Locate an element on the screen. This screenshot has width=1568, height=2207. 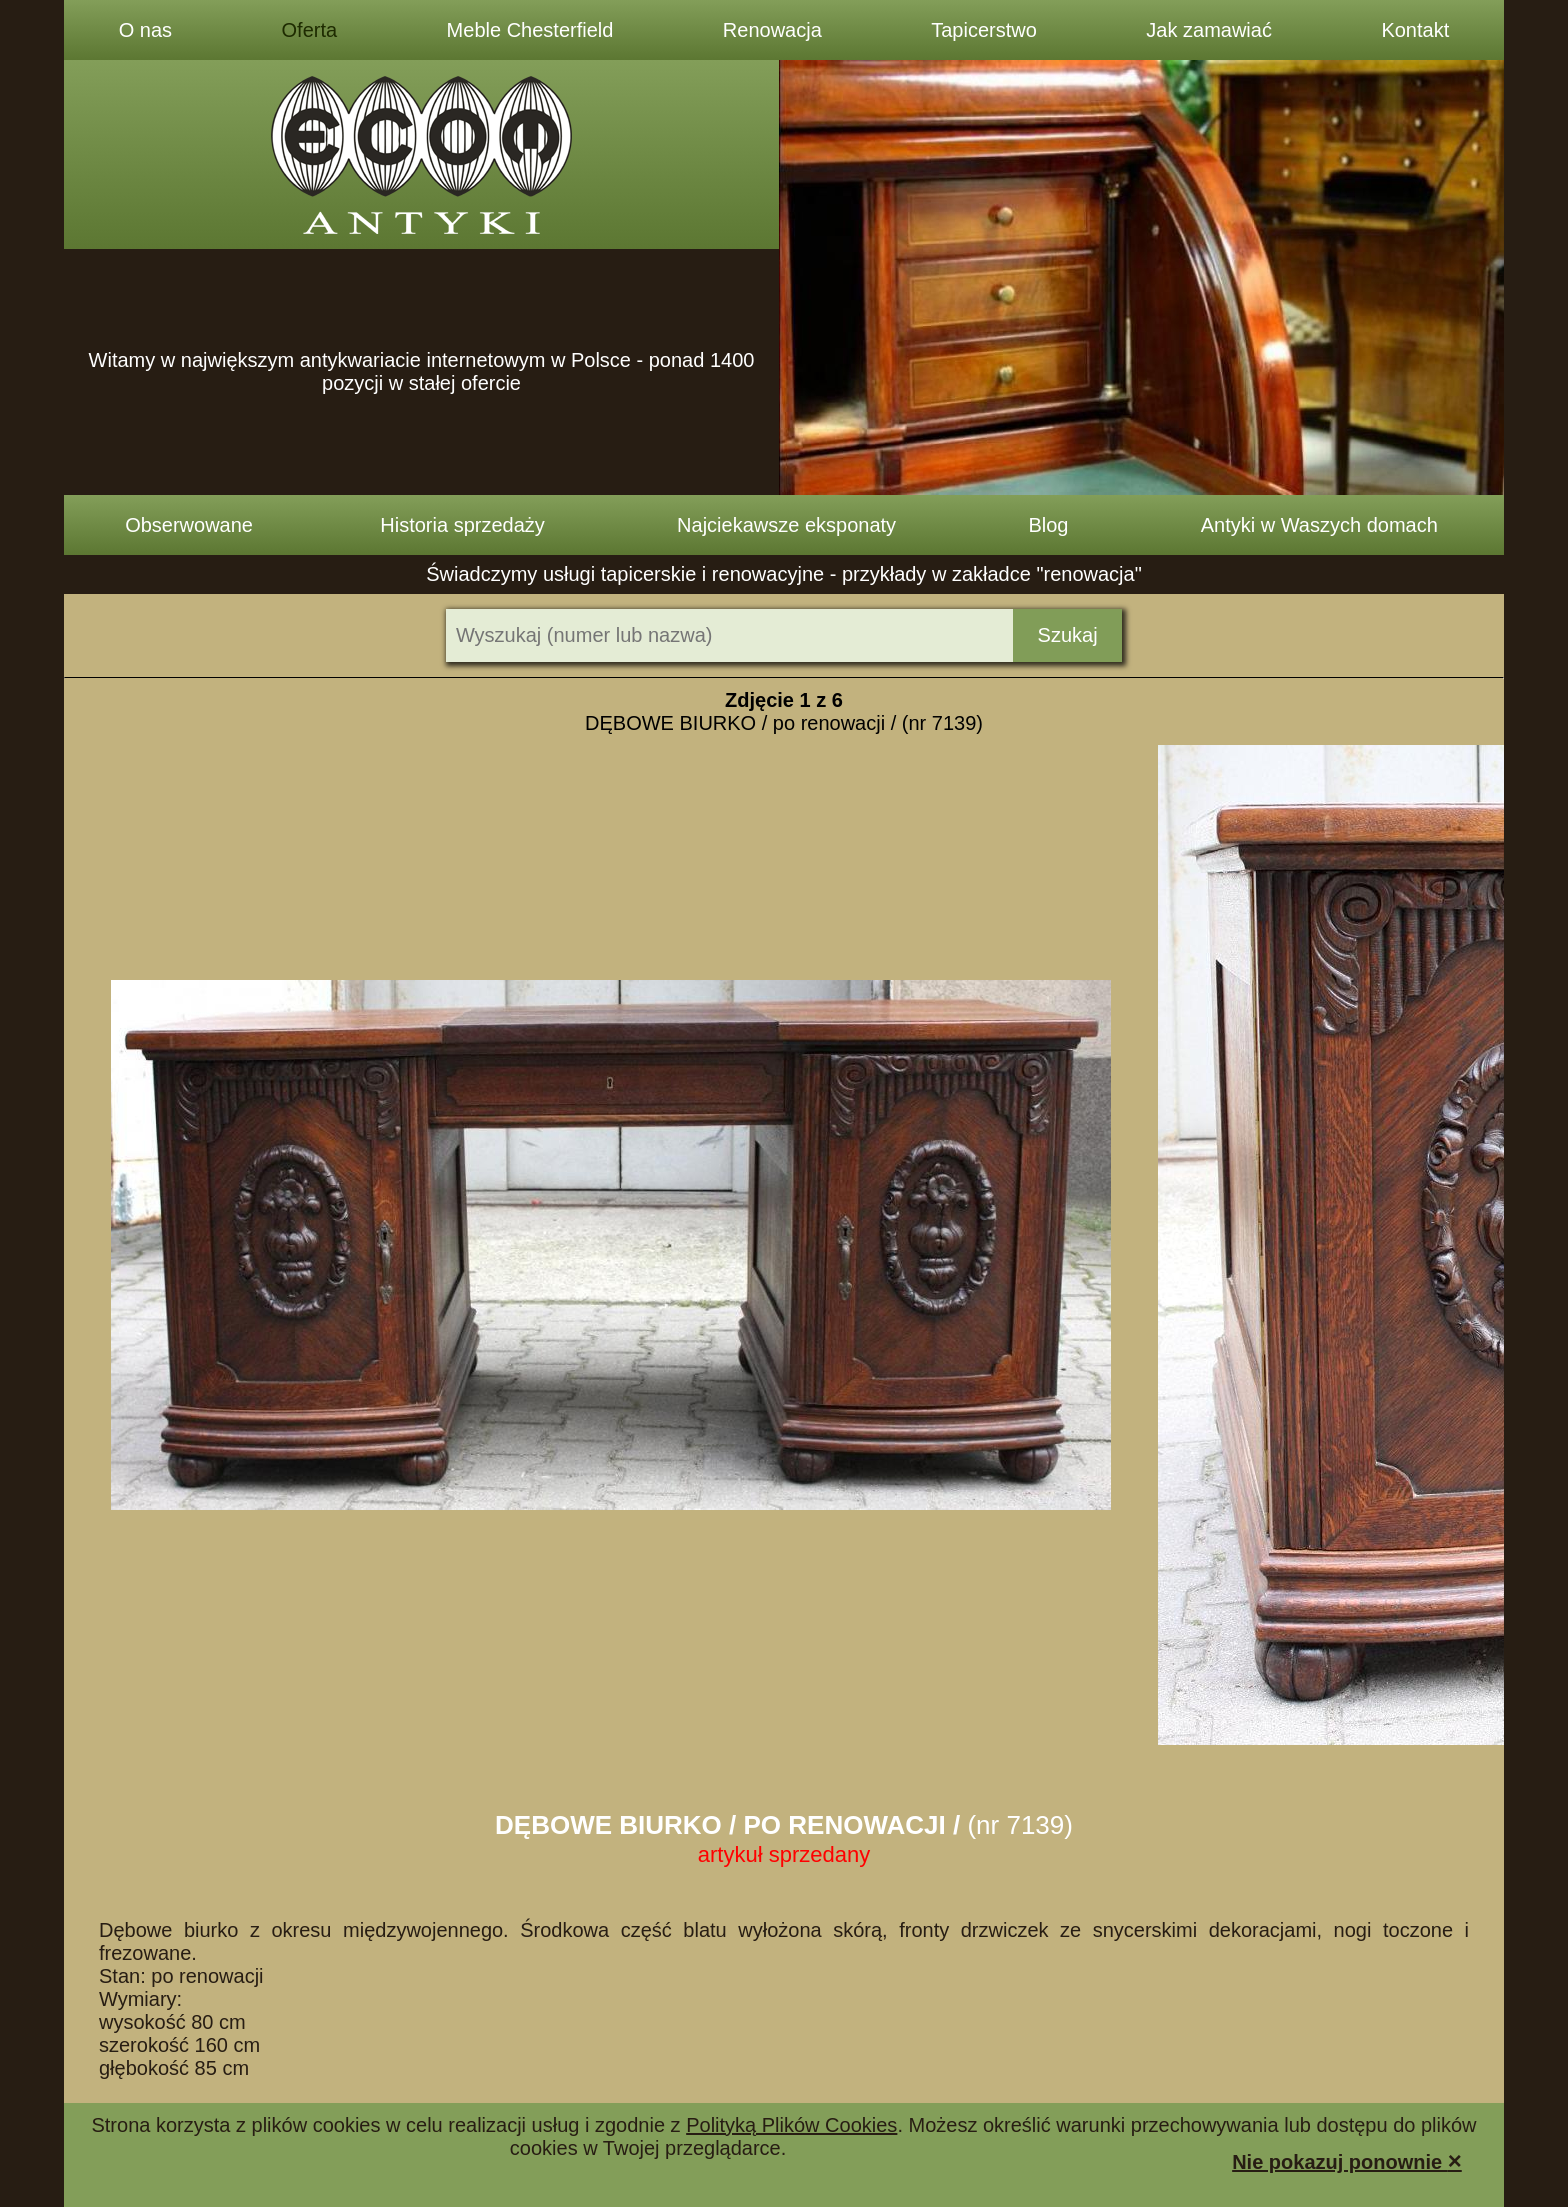
Szukaj is located at coordinates (1068, 635).